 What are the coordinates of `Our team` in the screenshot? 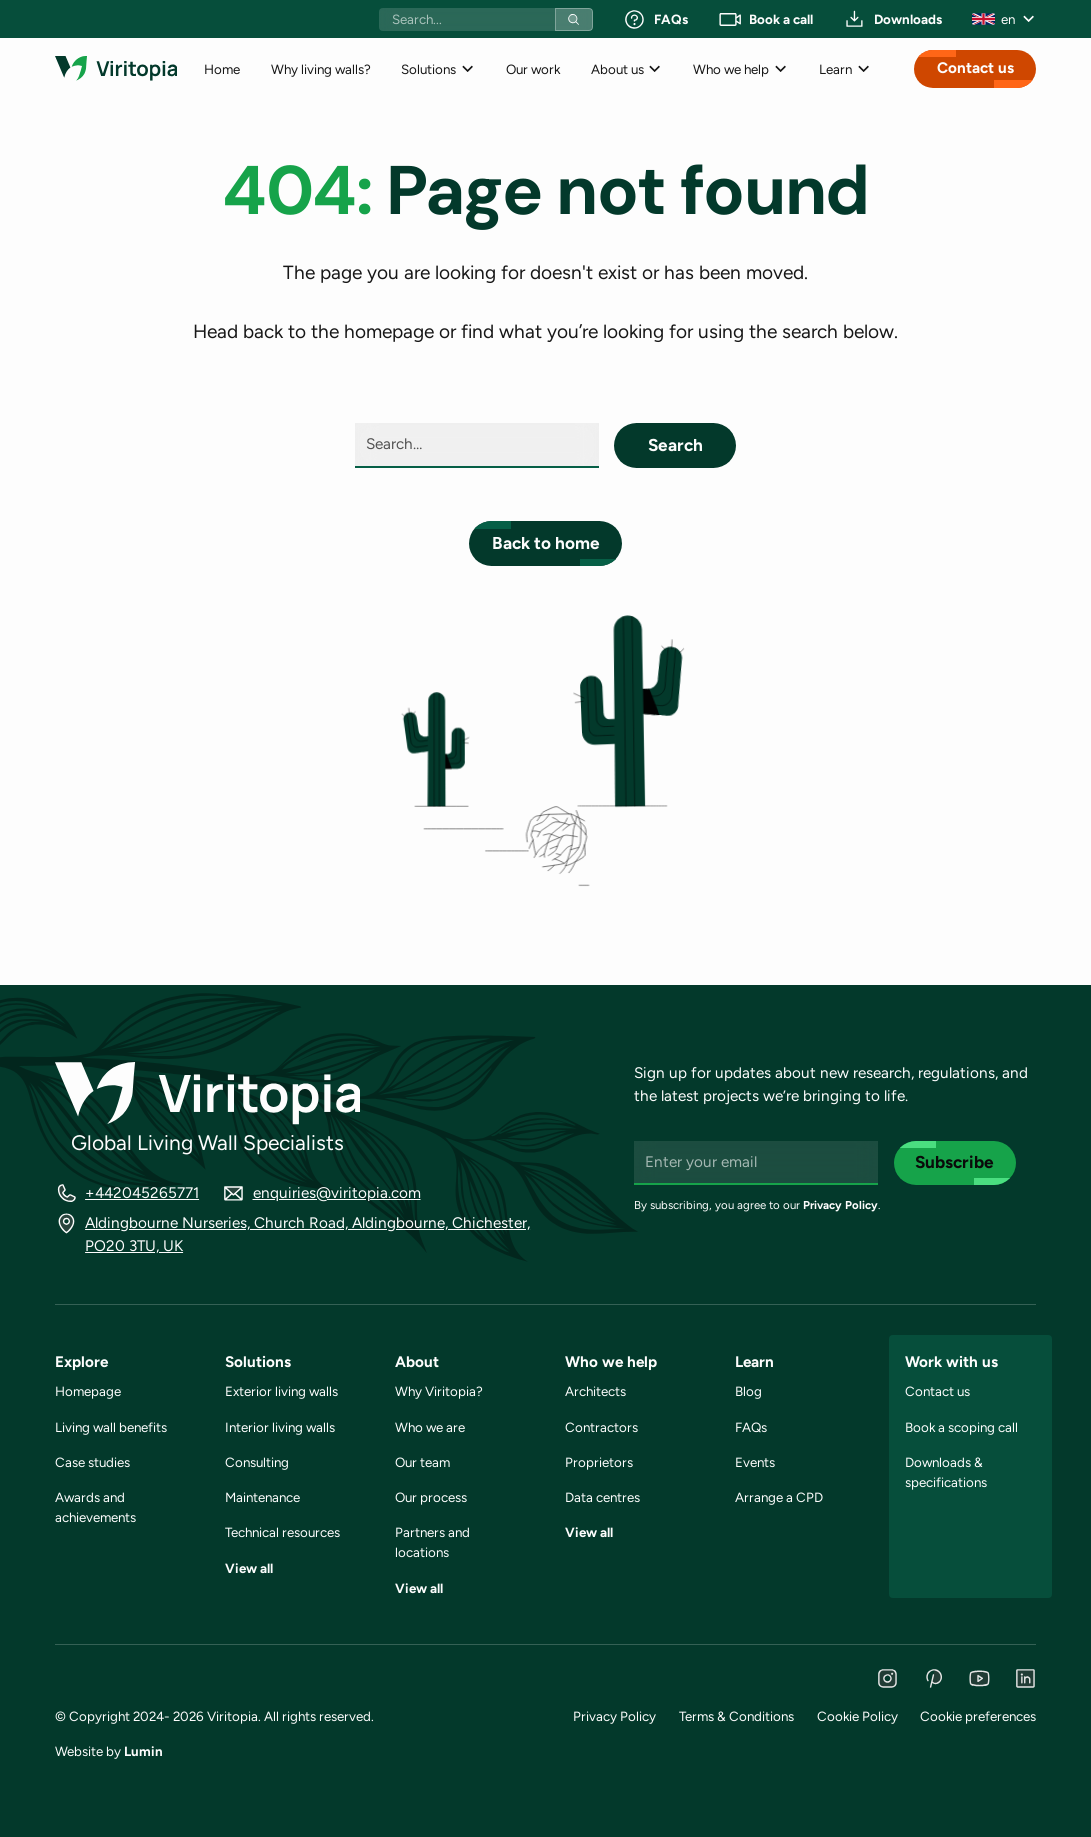 It's located at (422, 1462).